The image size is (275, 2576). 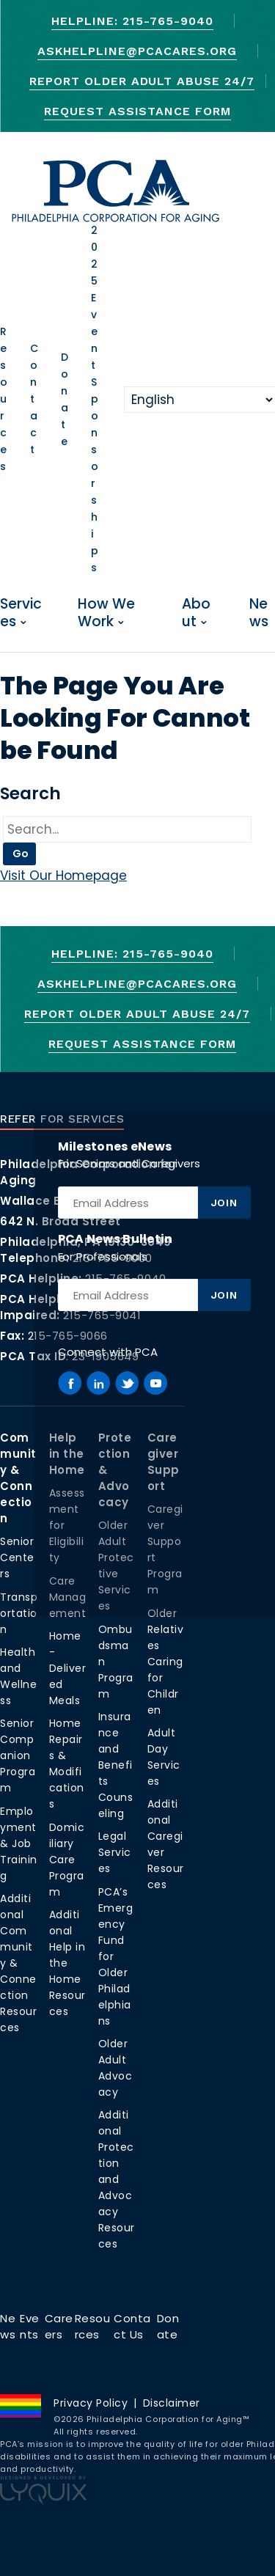 I want to click on Resources, so click(x=3, y=399).